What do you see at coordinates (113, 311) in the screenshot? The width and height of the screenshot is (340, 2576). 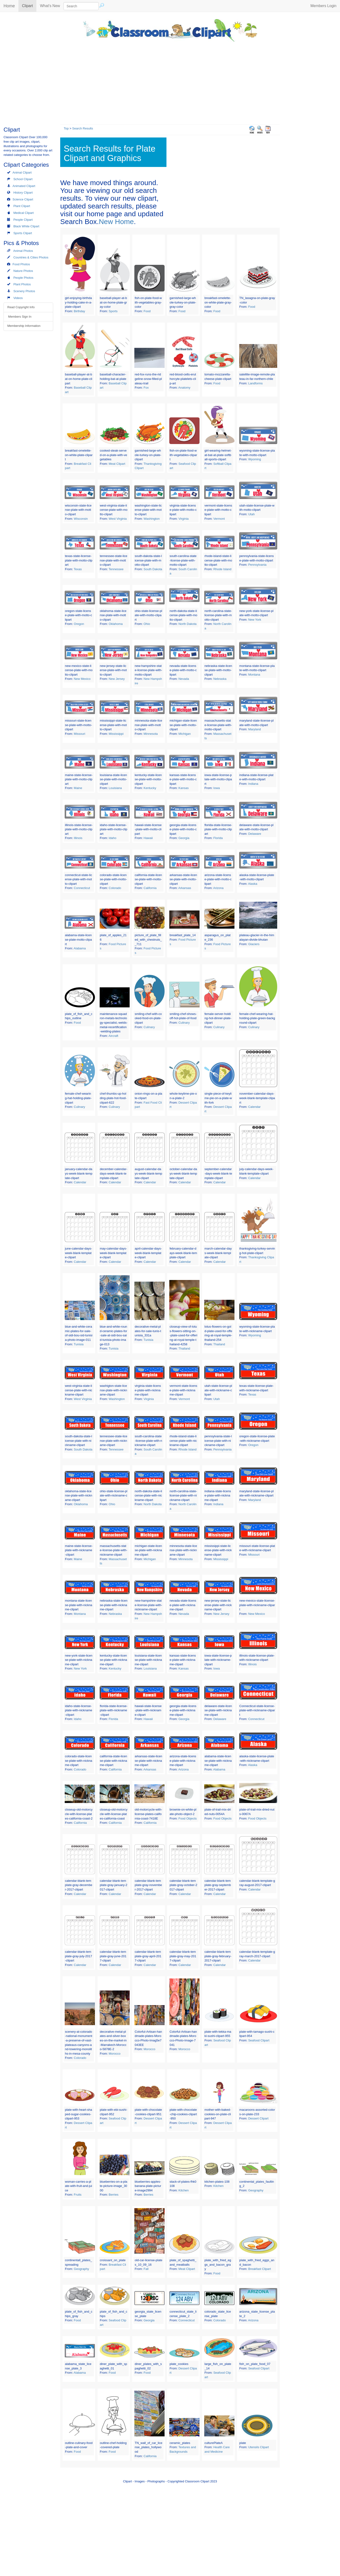 I see `Sports` at bounding box center [113, 311].